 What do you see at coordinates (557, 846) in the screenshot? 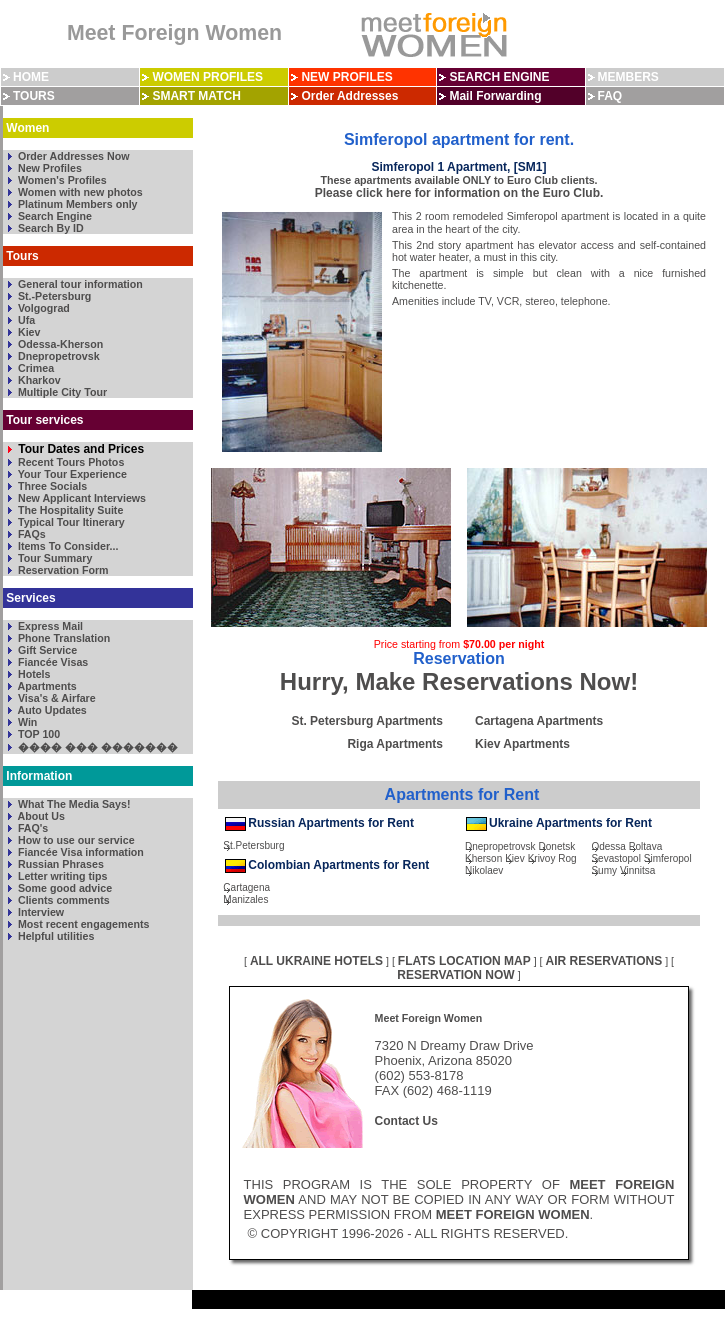
I see `Donetsk` at bounding box center [557, 846].